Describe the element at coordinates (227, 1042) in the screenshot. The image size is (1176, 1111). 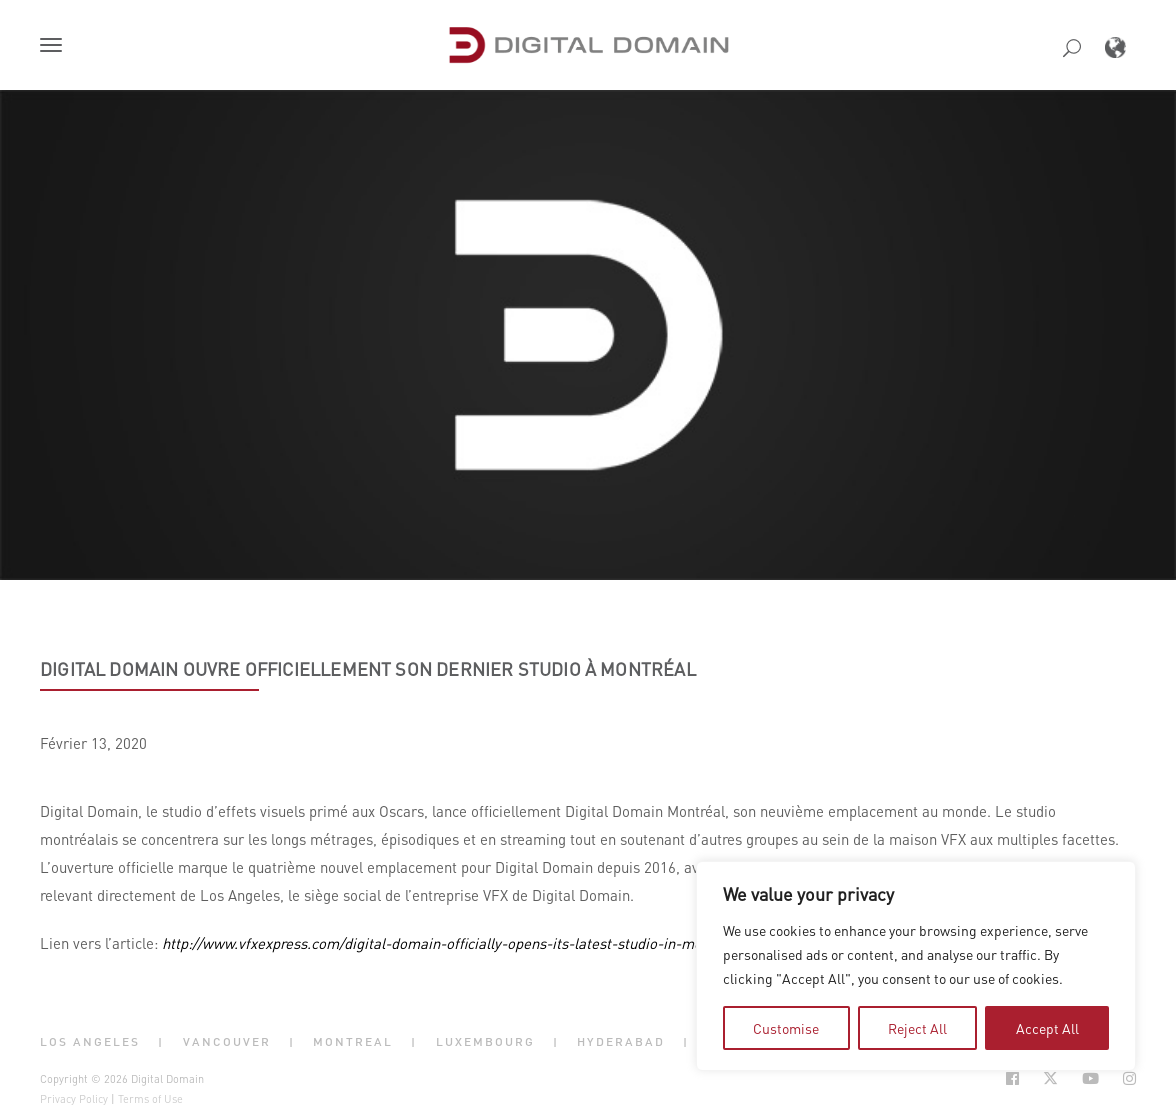
I see `Vancouver [button]` at that location.